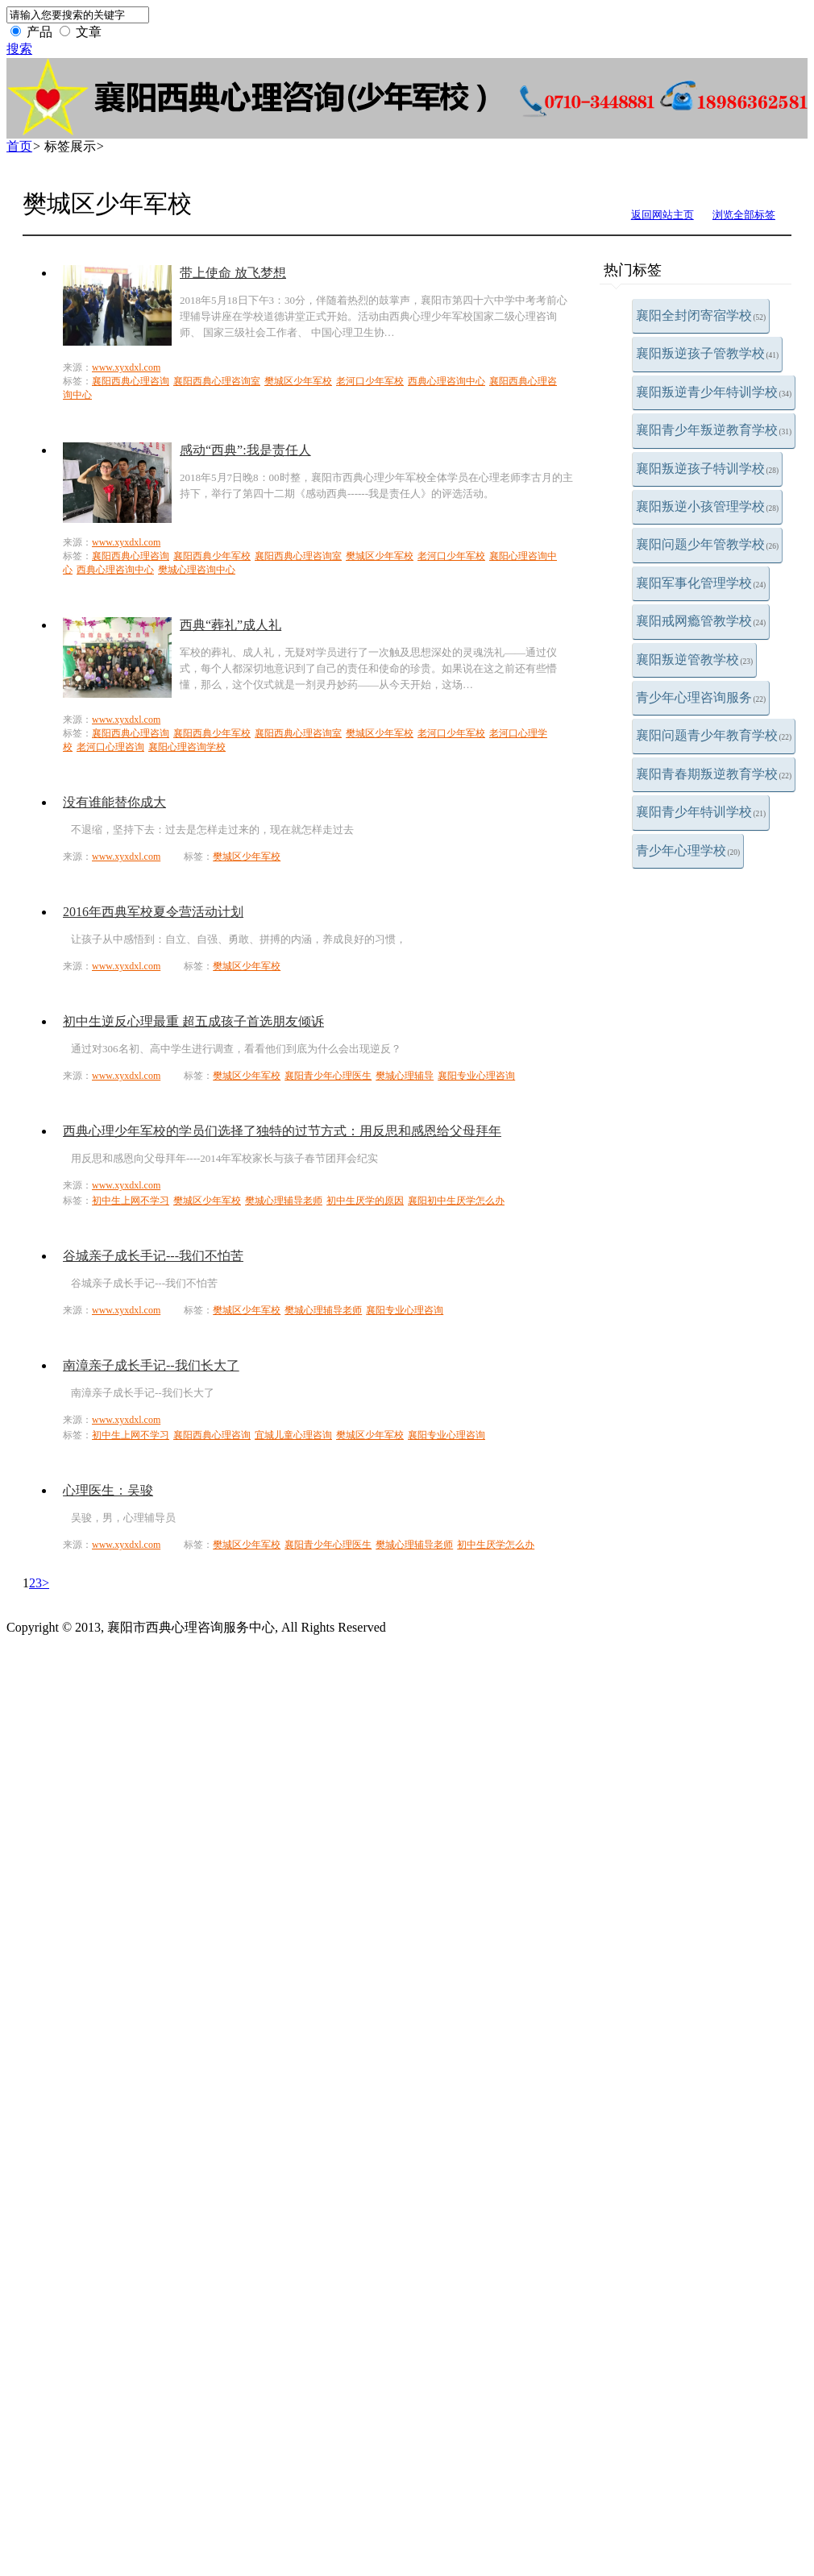 The width and height of the screenshot is (814, 2576). I want to click on 浏览全部标签, so click(743, 215).